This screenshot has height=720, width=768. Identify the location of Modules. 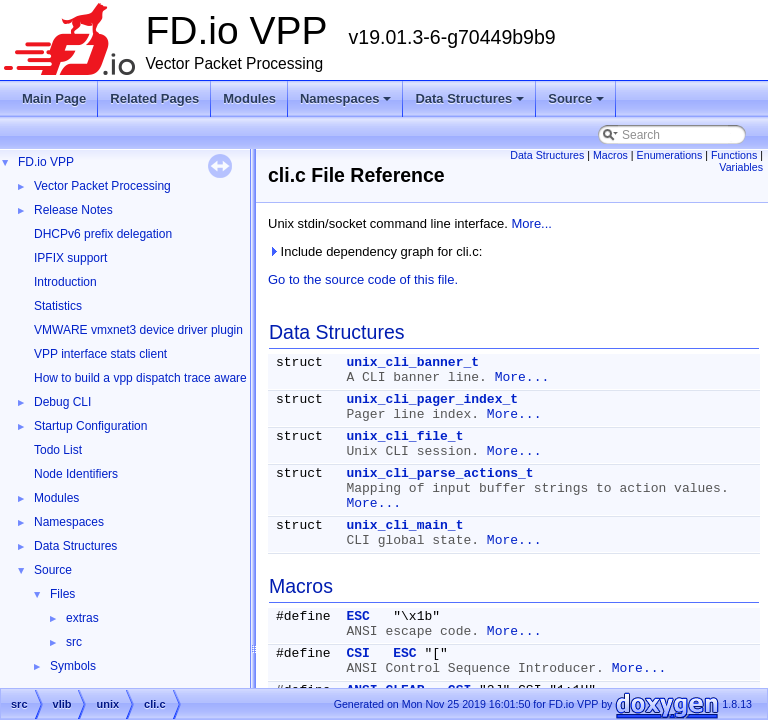
(249, 98).